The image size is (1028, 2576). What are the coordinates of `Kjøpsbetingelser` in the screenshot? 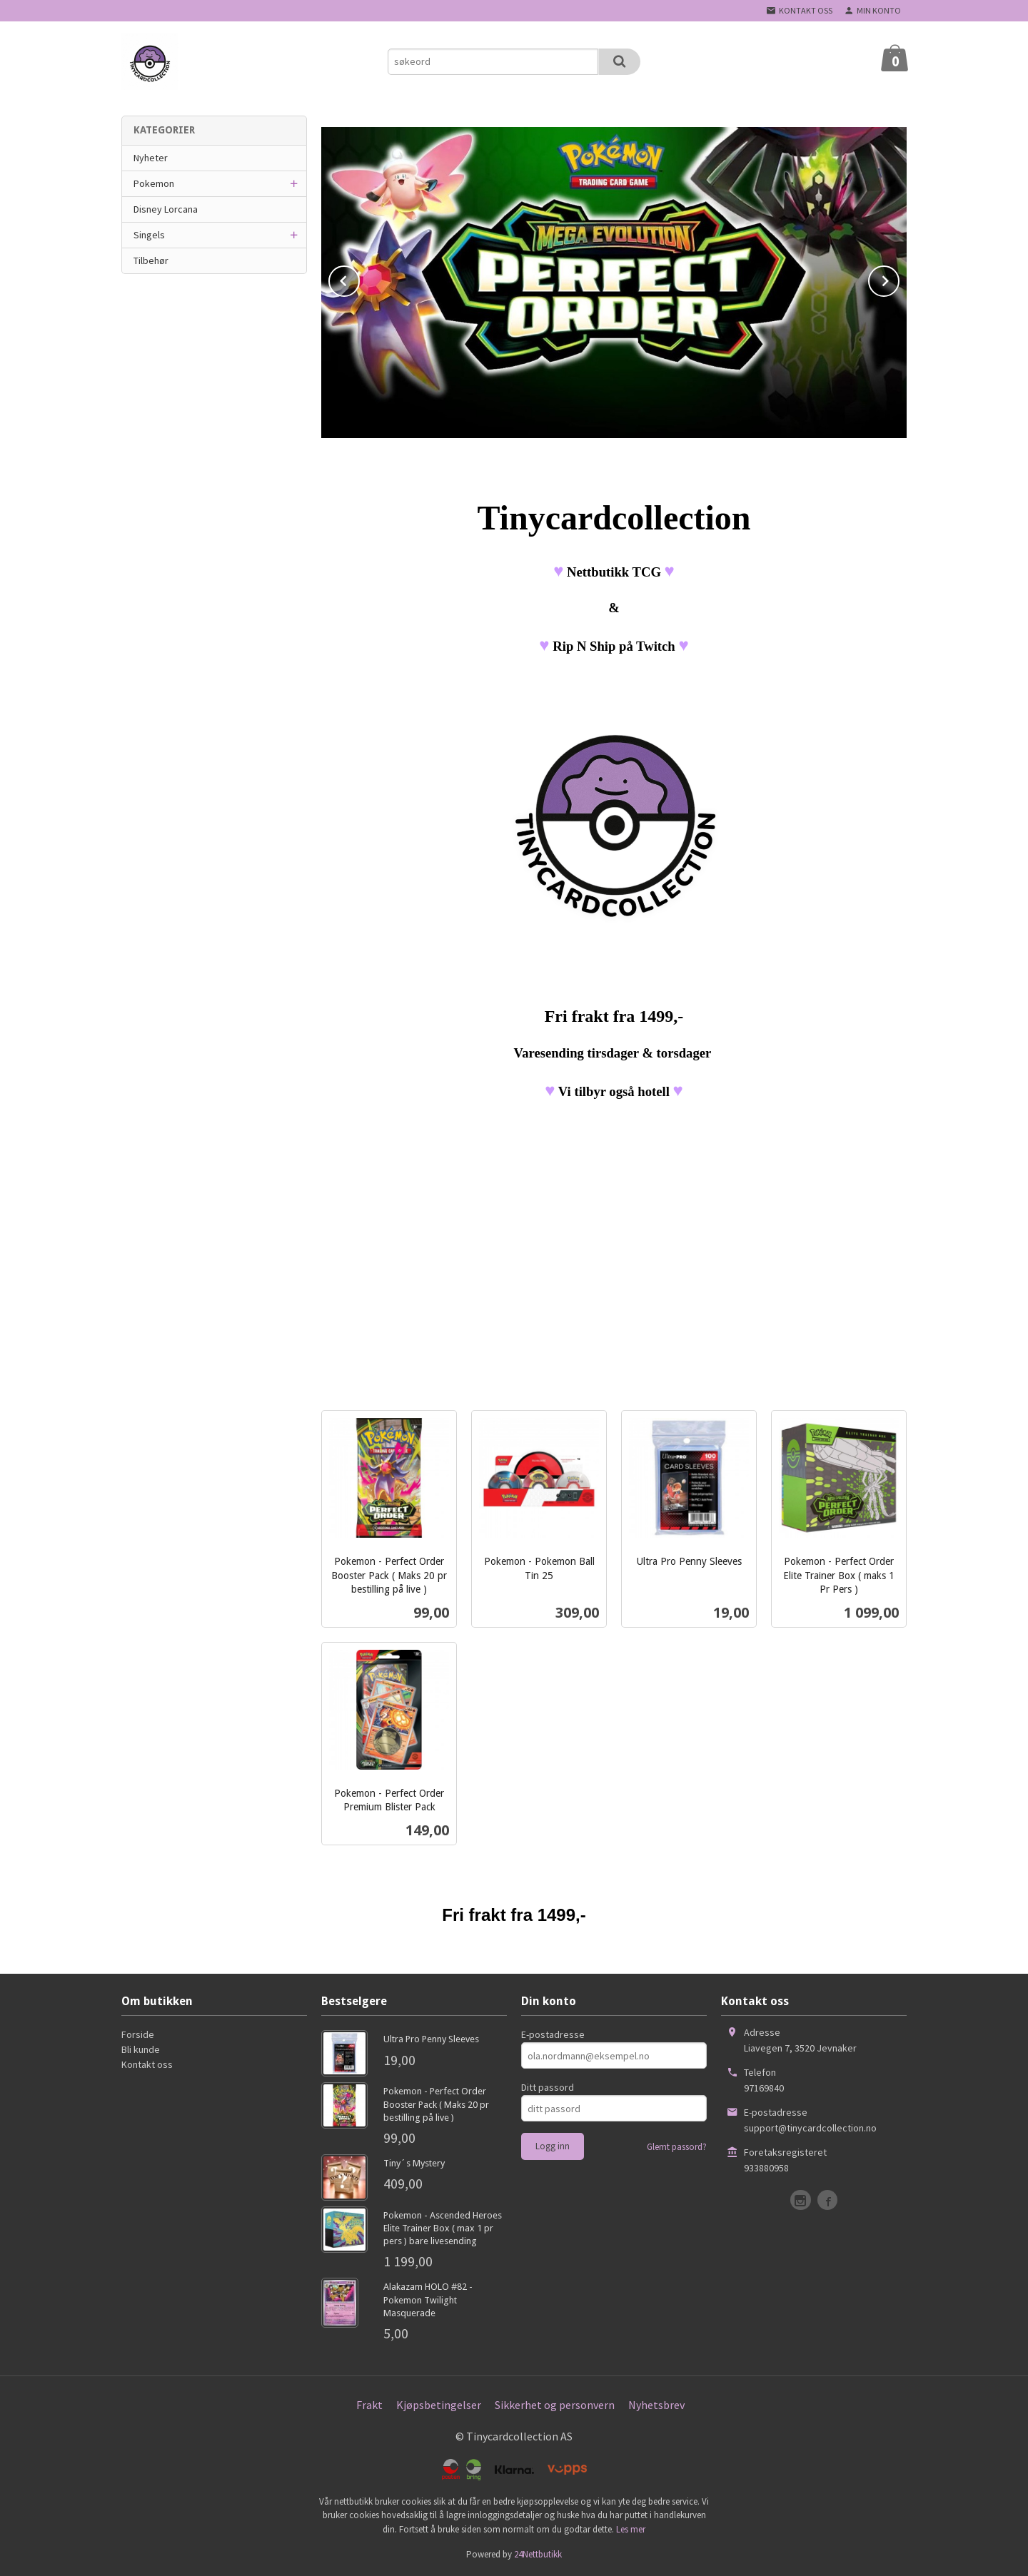 It's located at (438, 2405).